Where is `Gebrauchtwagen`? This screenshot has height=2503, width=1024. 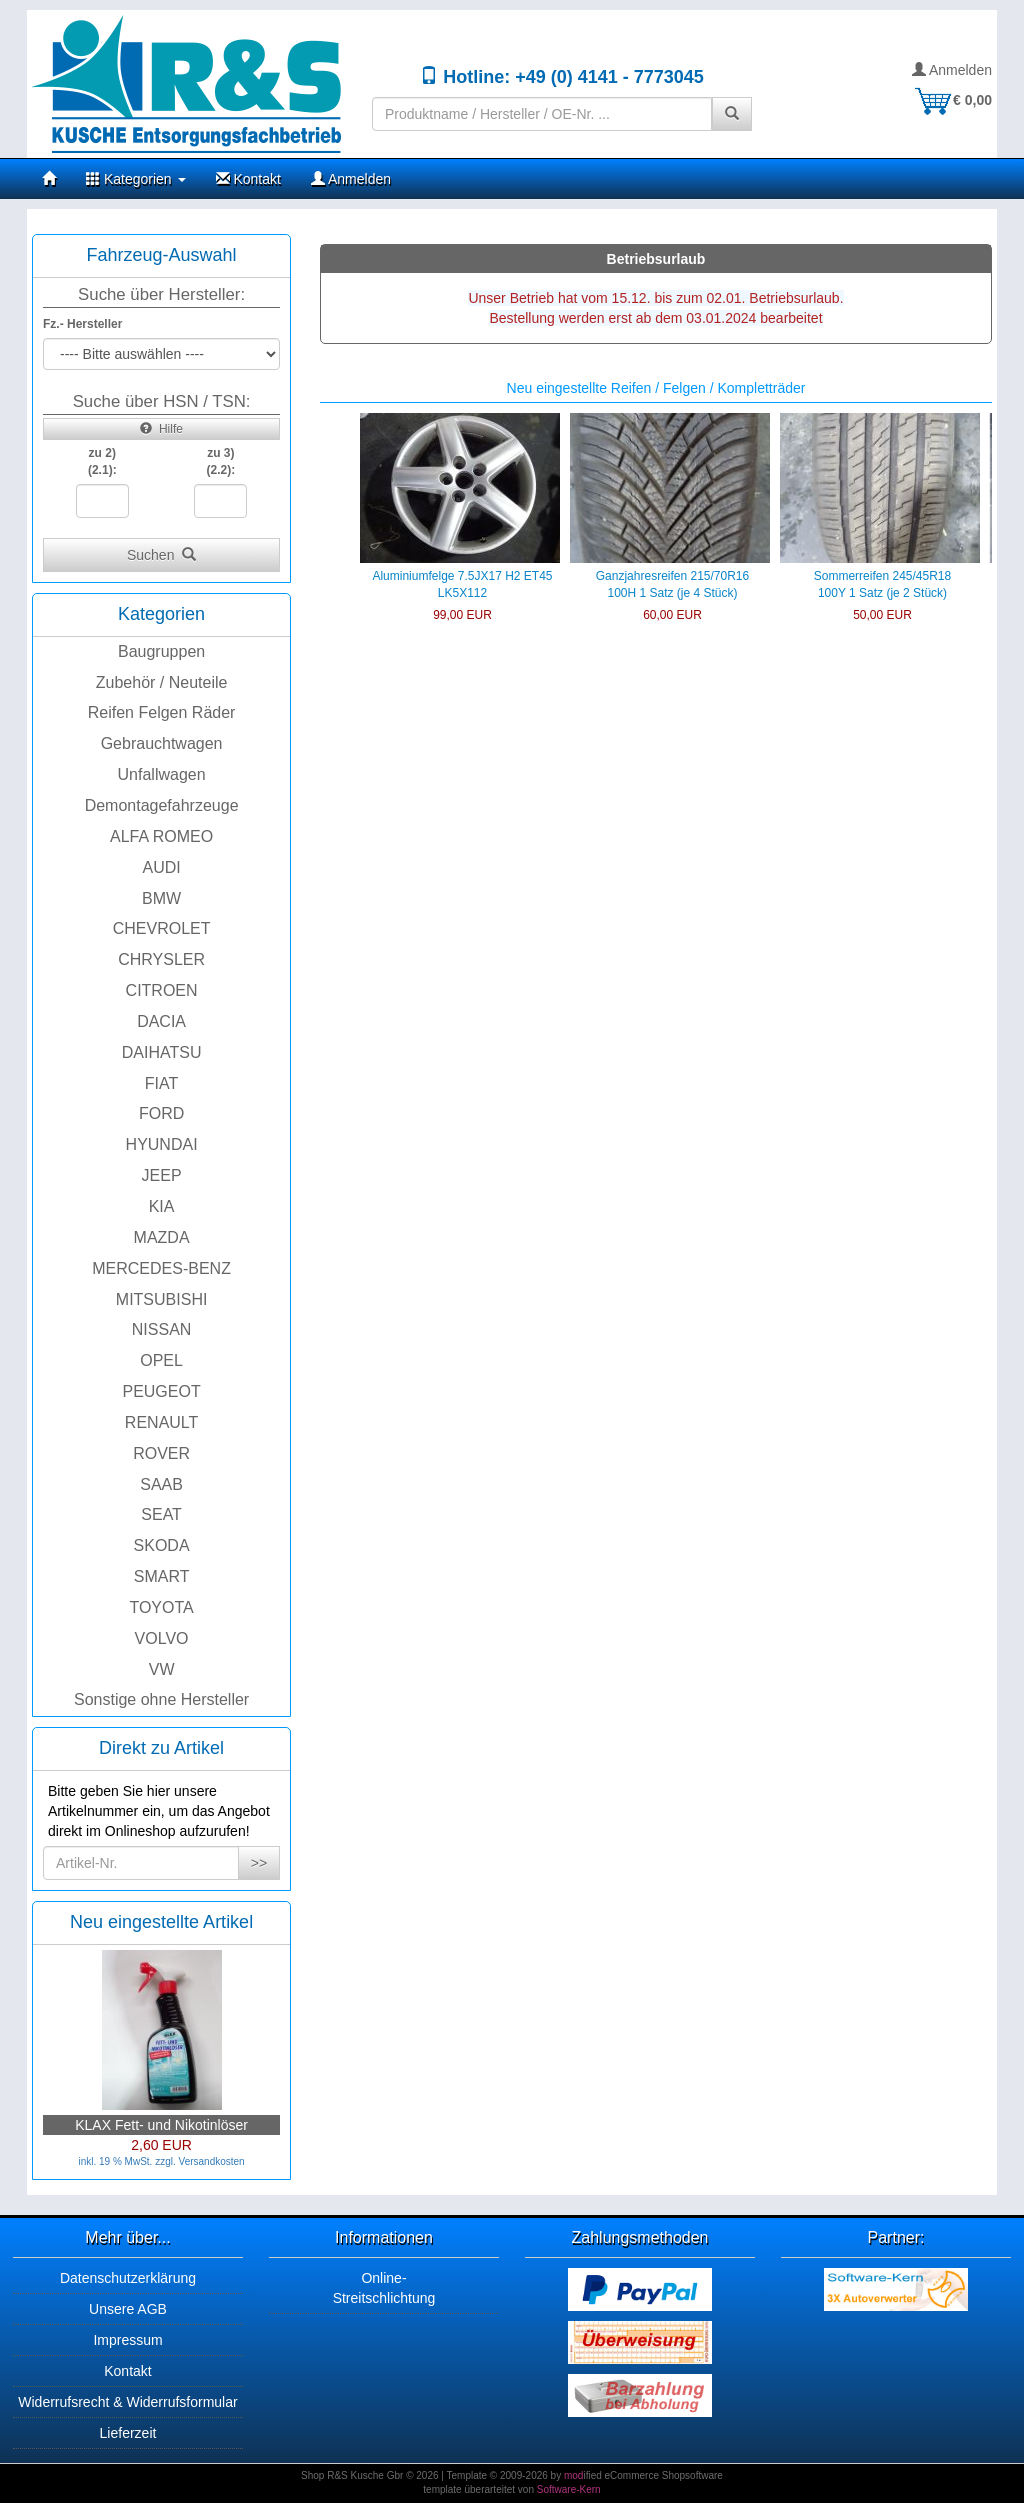 Gebrauchtwagen is located at coordinates (162, 743).